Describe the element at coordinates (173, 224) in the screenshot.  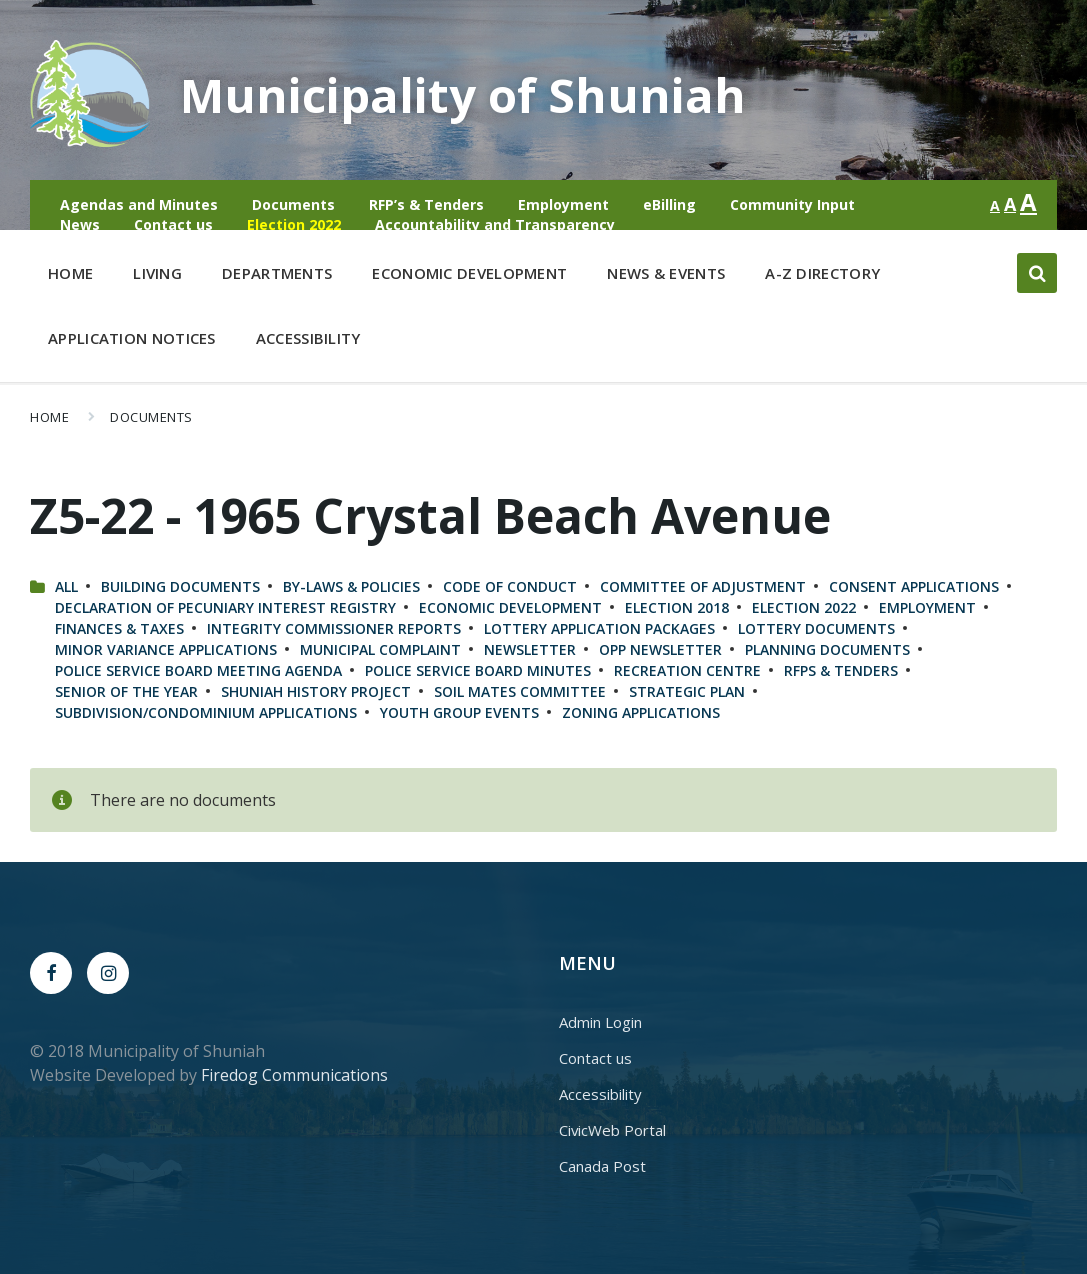
I see `Contact us` at that location.